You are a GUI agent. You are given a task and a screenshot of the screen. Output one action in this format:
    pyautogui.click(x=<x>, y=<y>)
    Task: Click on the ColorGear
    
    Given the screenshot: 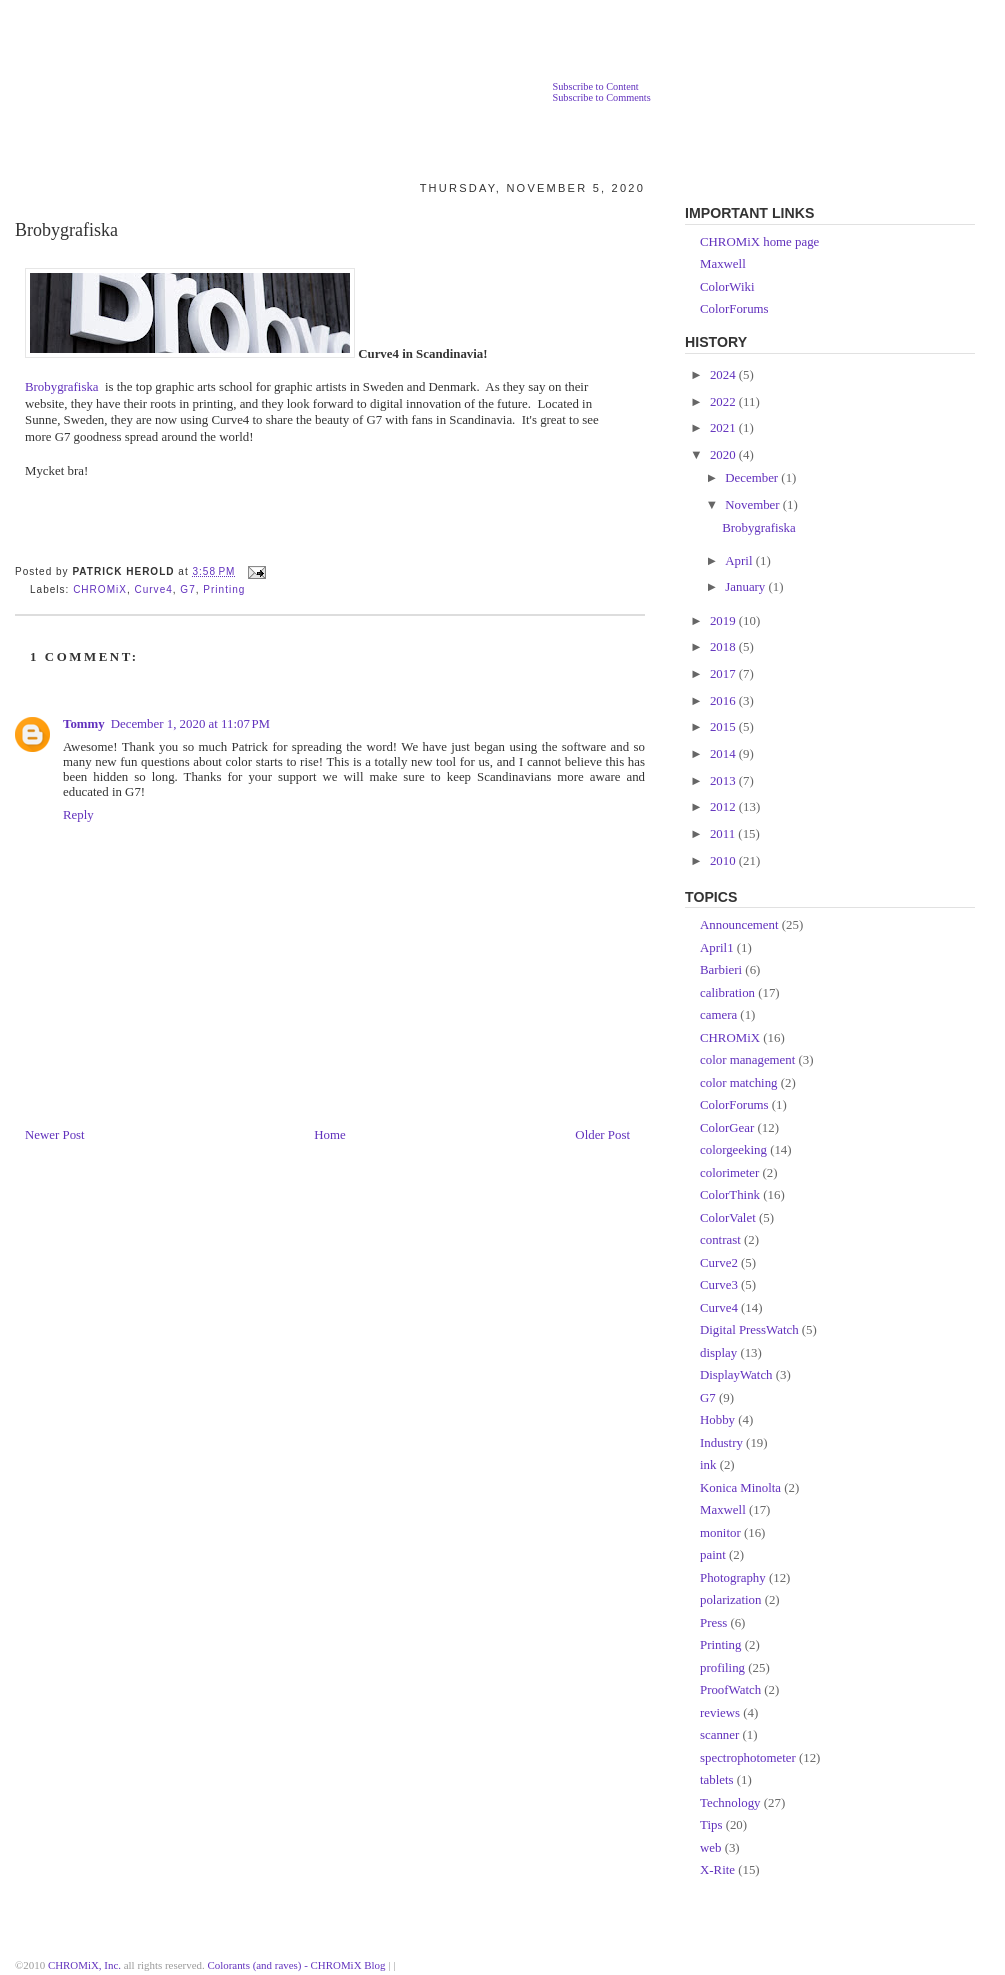 What is the action you would take?
    pyautogui.click(x=727, y=1128)
    